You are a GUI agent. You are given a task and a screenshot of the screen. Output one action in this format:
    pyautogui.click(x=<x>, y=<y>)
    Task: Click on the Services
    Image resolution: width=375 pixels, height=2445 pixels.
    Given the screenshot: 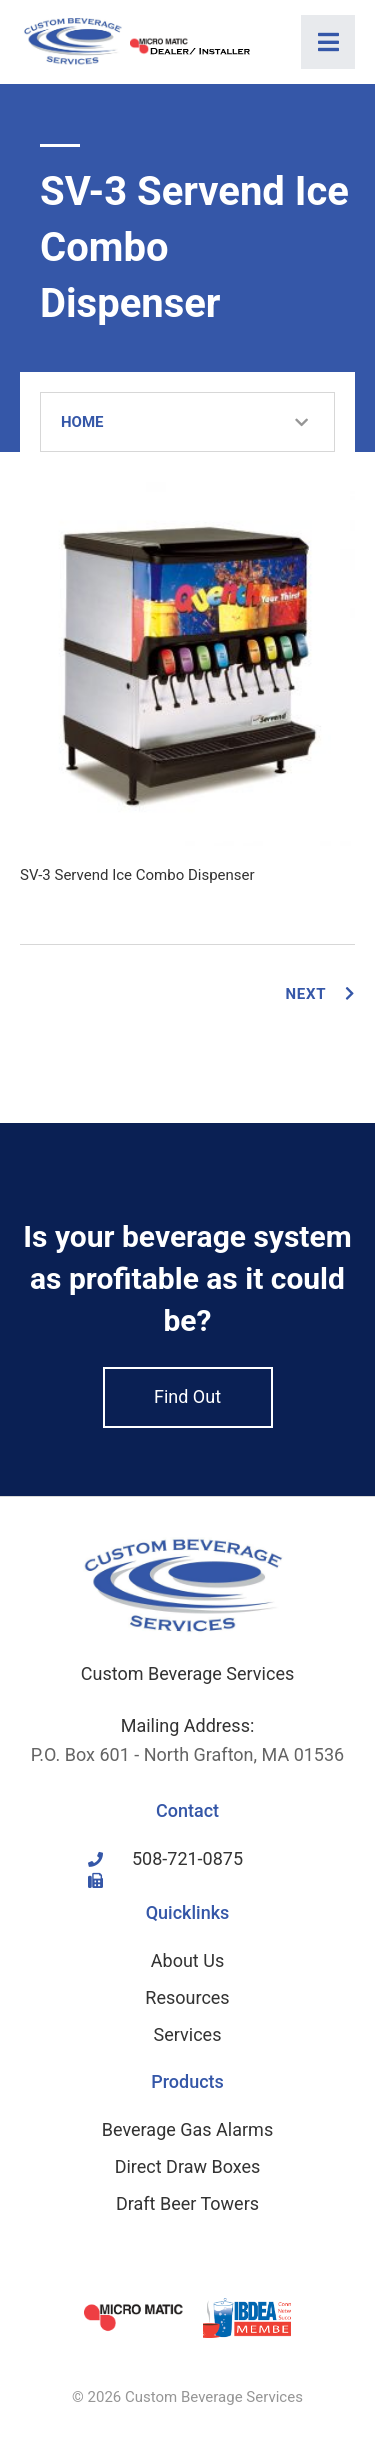 What is the action you would take?
    pyautogui.click(x=188, y=2034)
    